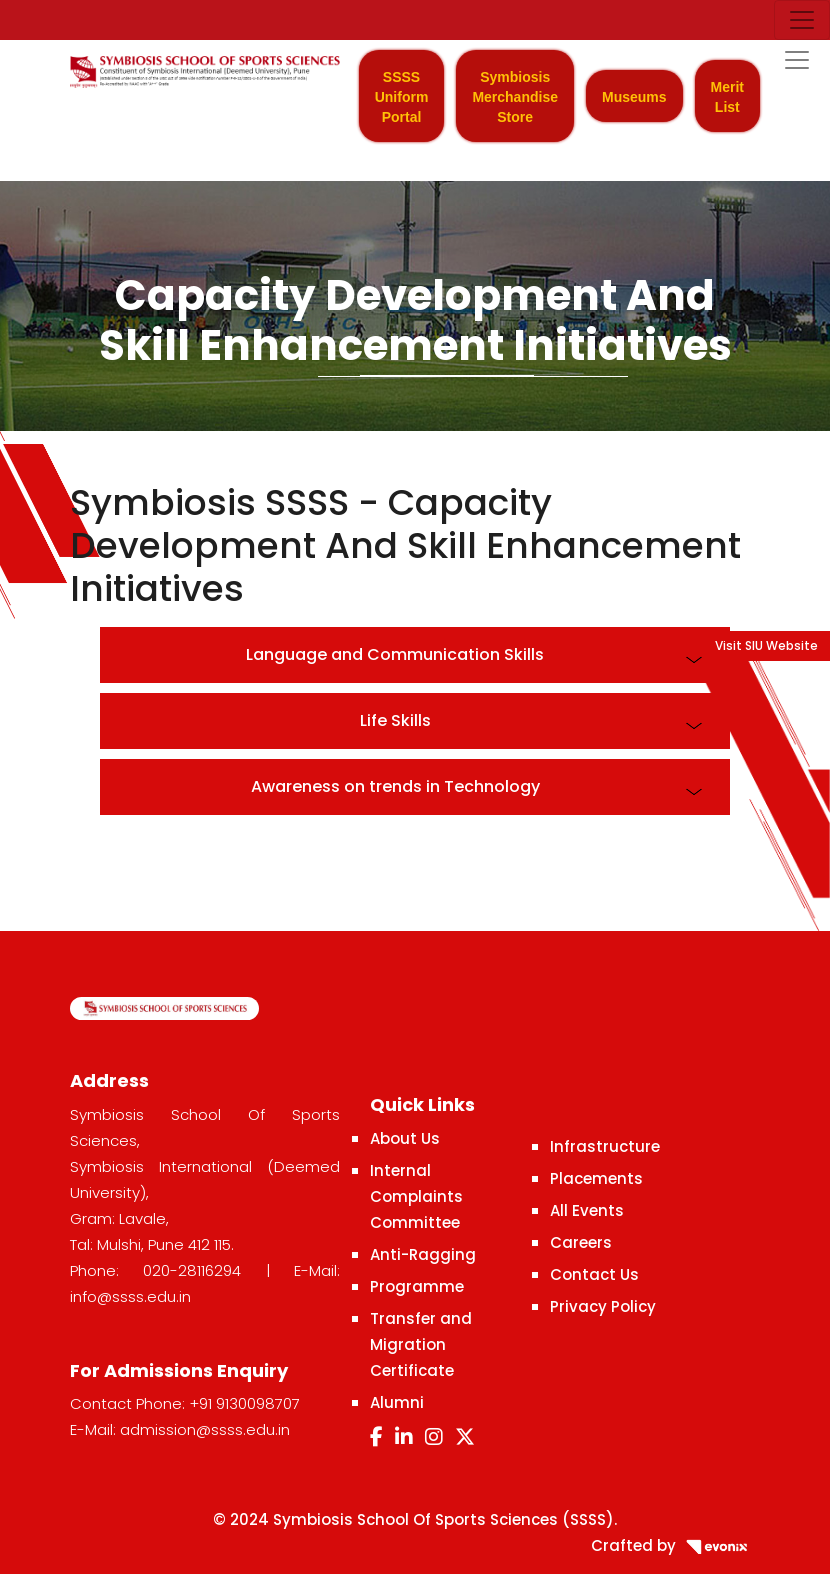 This screenshot has width=830, height=1574. What do you see at coordinates (605, 1146) in the screenshot?
I see `Infrastructure` at bounding box center [605, 1146].